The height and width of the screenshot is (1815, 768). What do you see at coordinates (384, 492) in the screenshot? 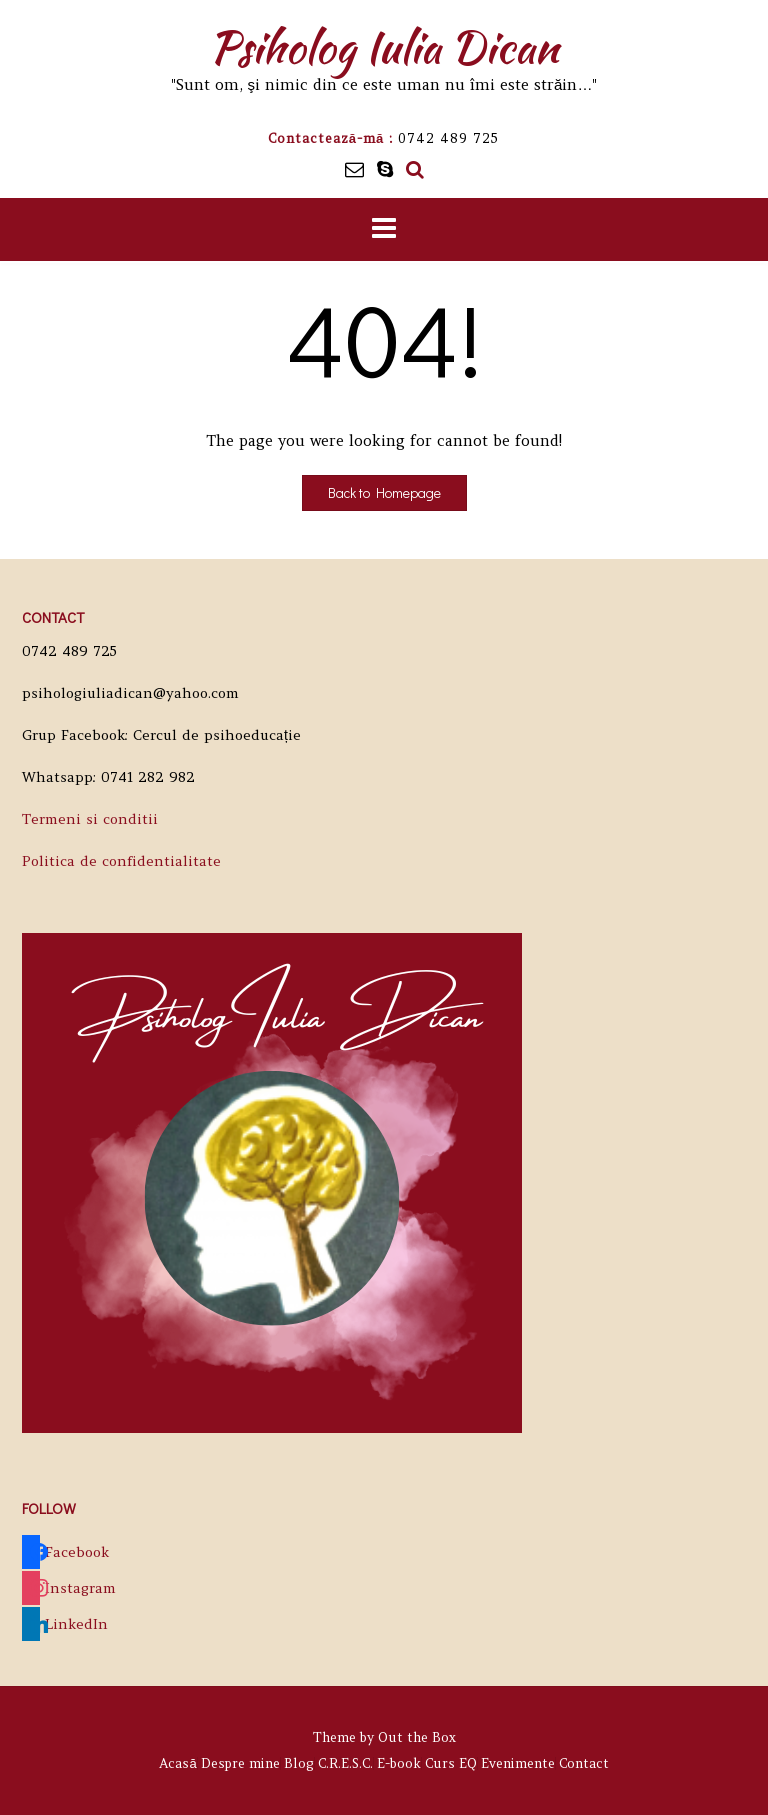
I see `Back to Homepage` at bounding box center [384, 492].